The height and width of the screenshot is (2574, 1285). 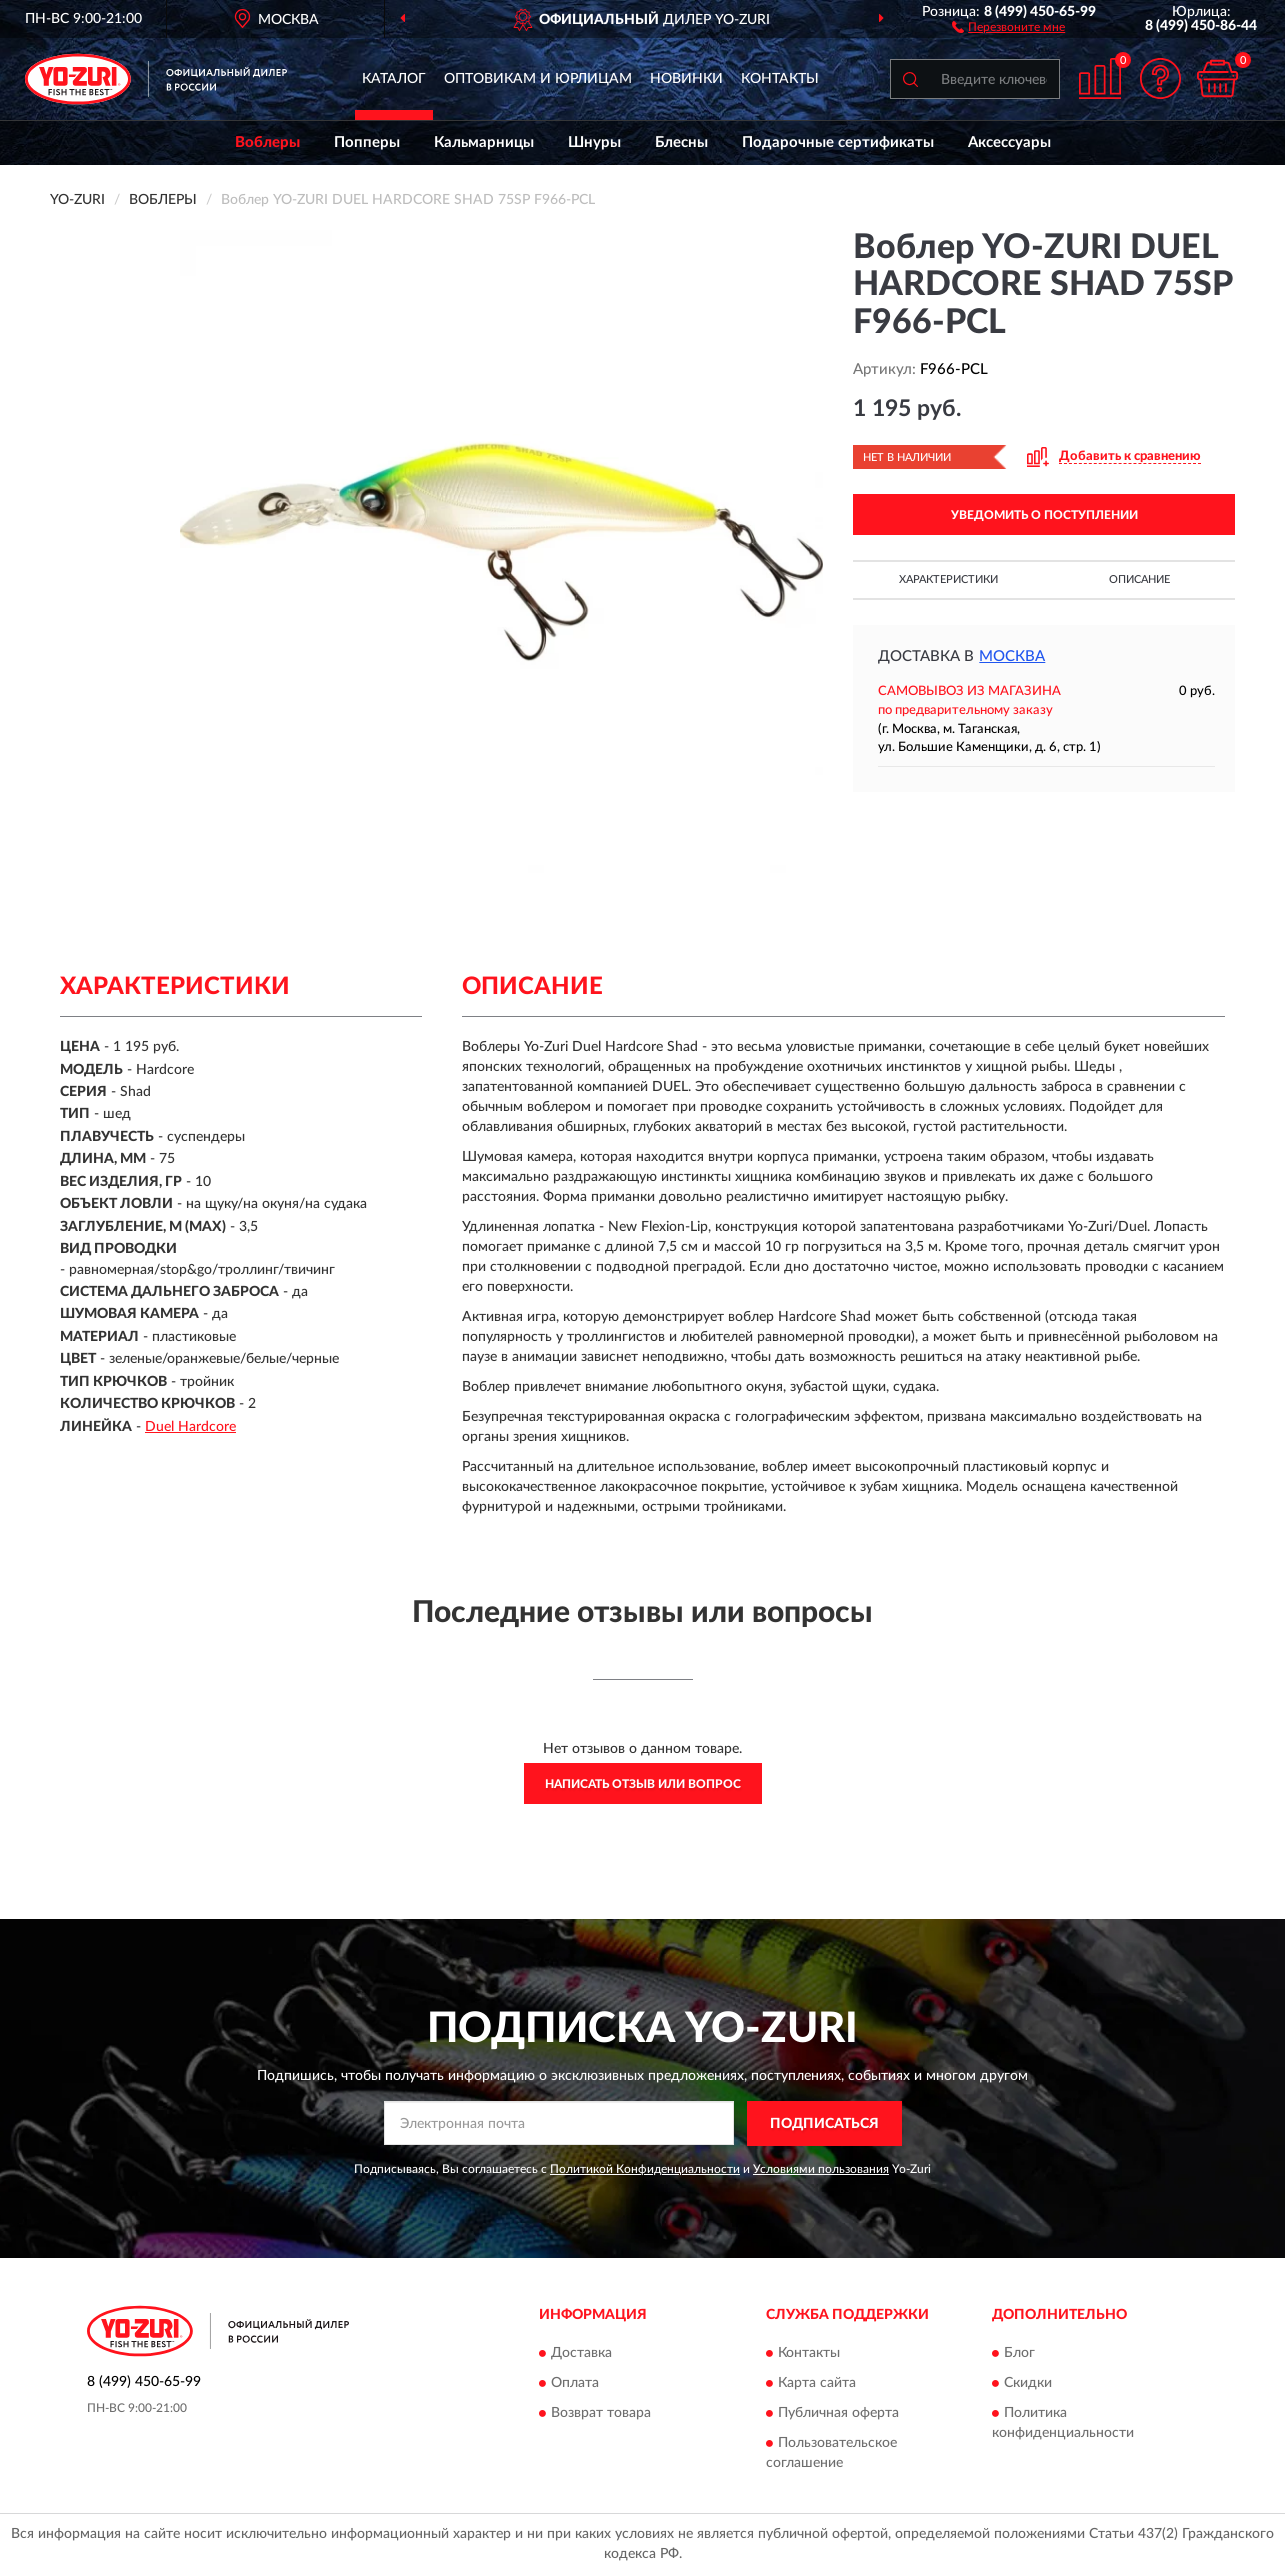 I want to click on УВЕДОМИТЬ О ПОСТУПЛЕНИИ, so click(x=1044, y=515).